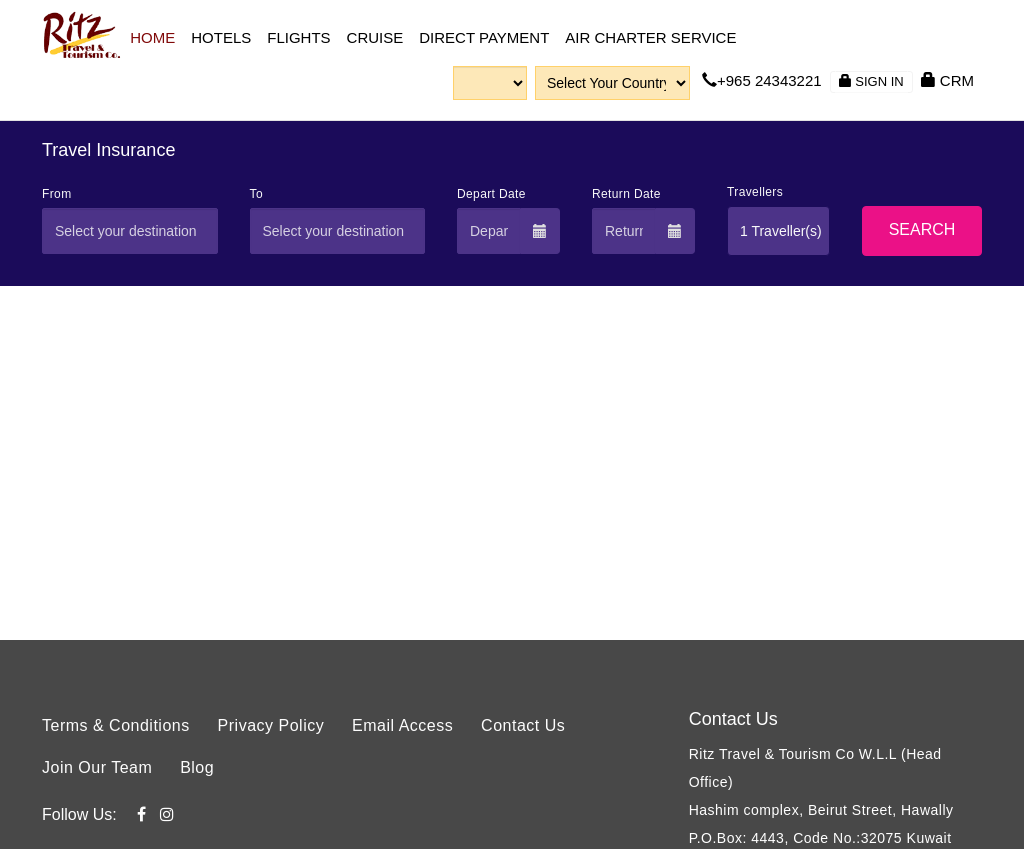 This screenshot has width=1024, height=849. I want to click on Flights, so click(298, 37).